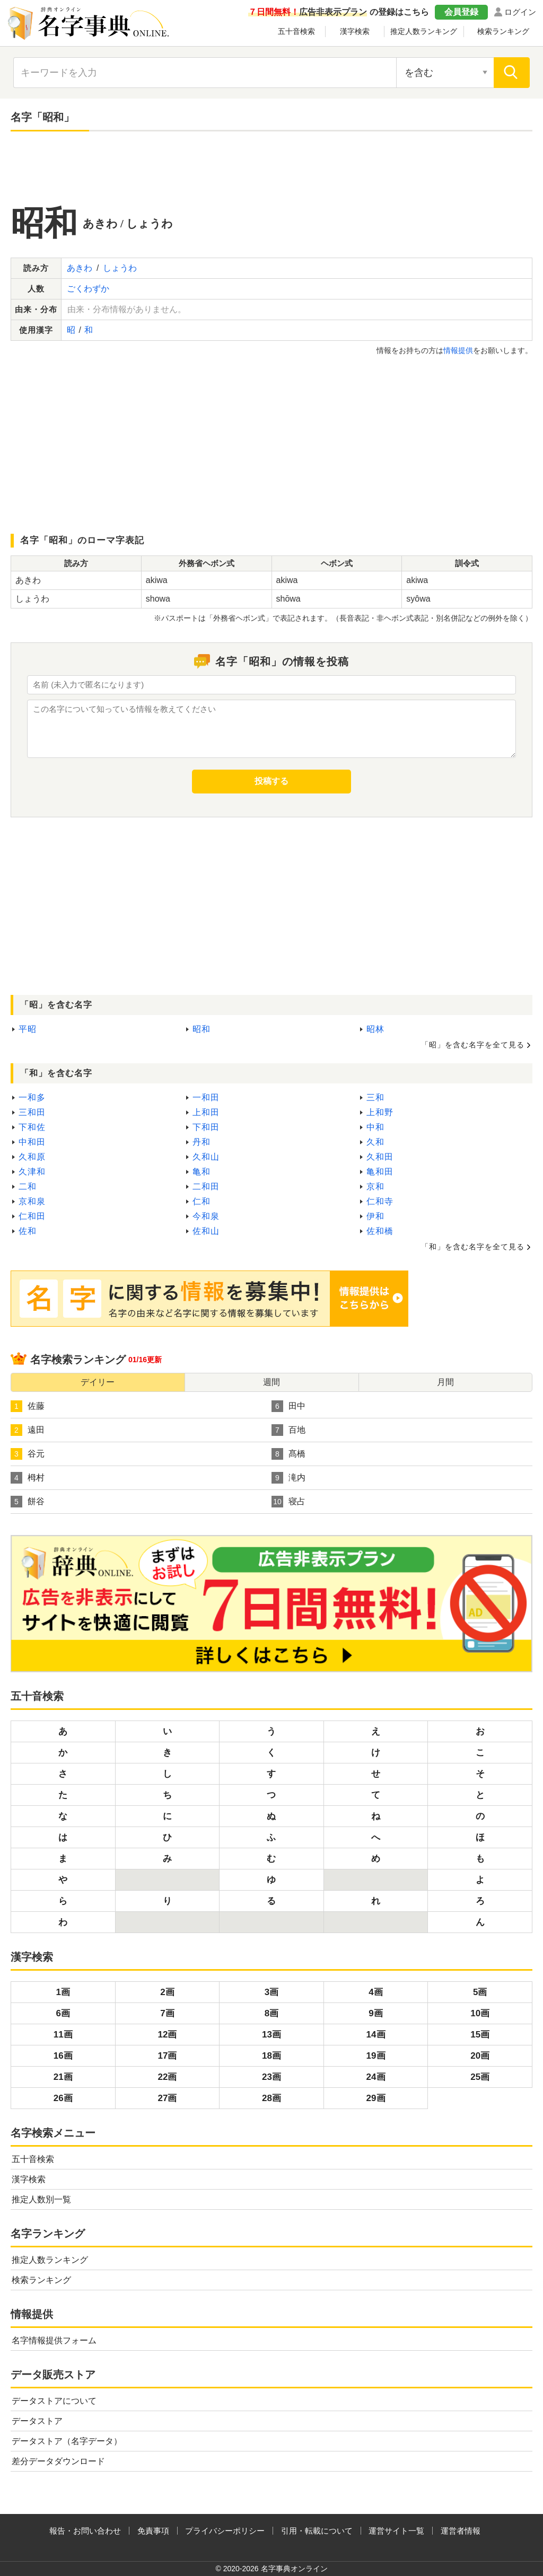 The image size is (543, 2576). I want to click on 19画, so click(376, 2056).